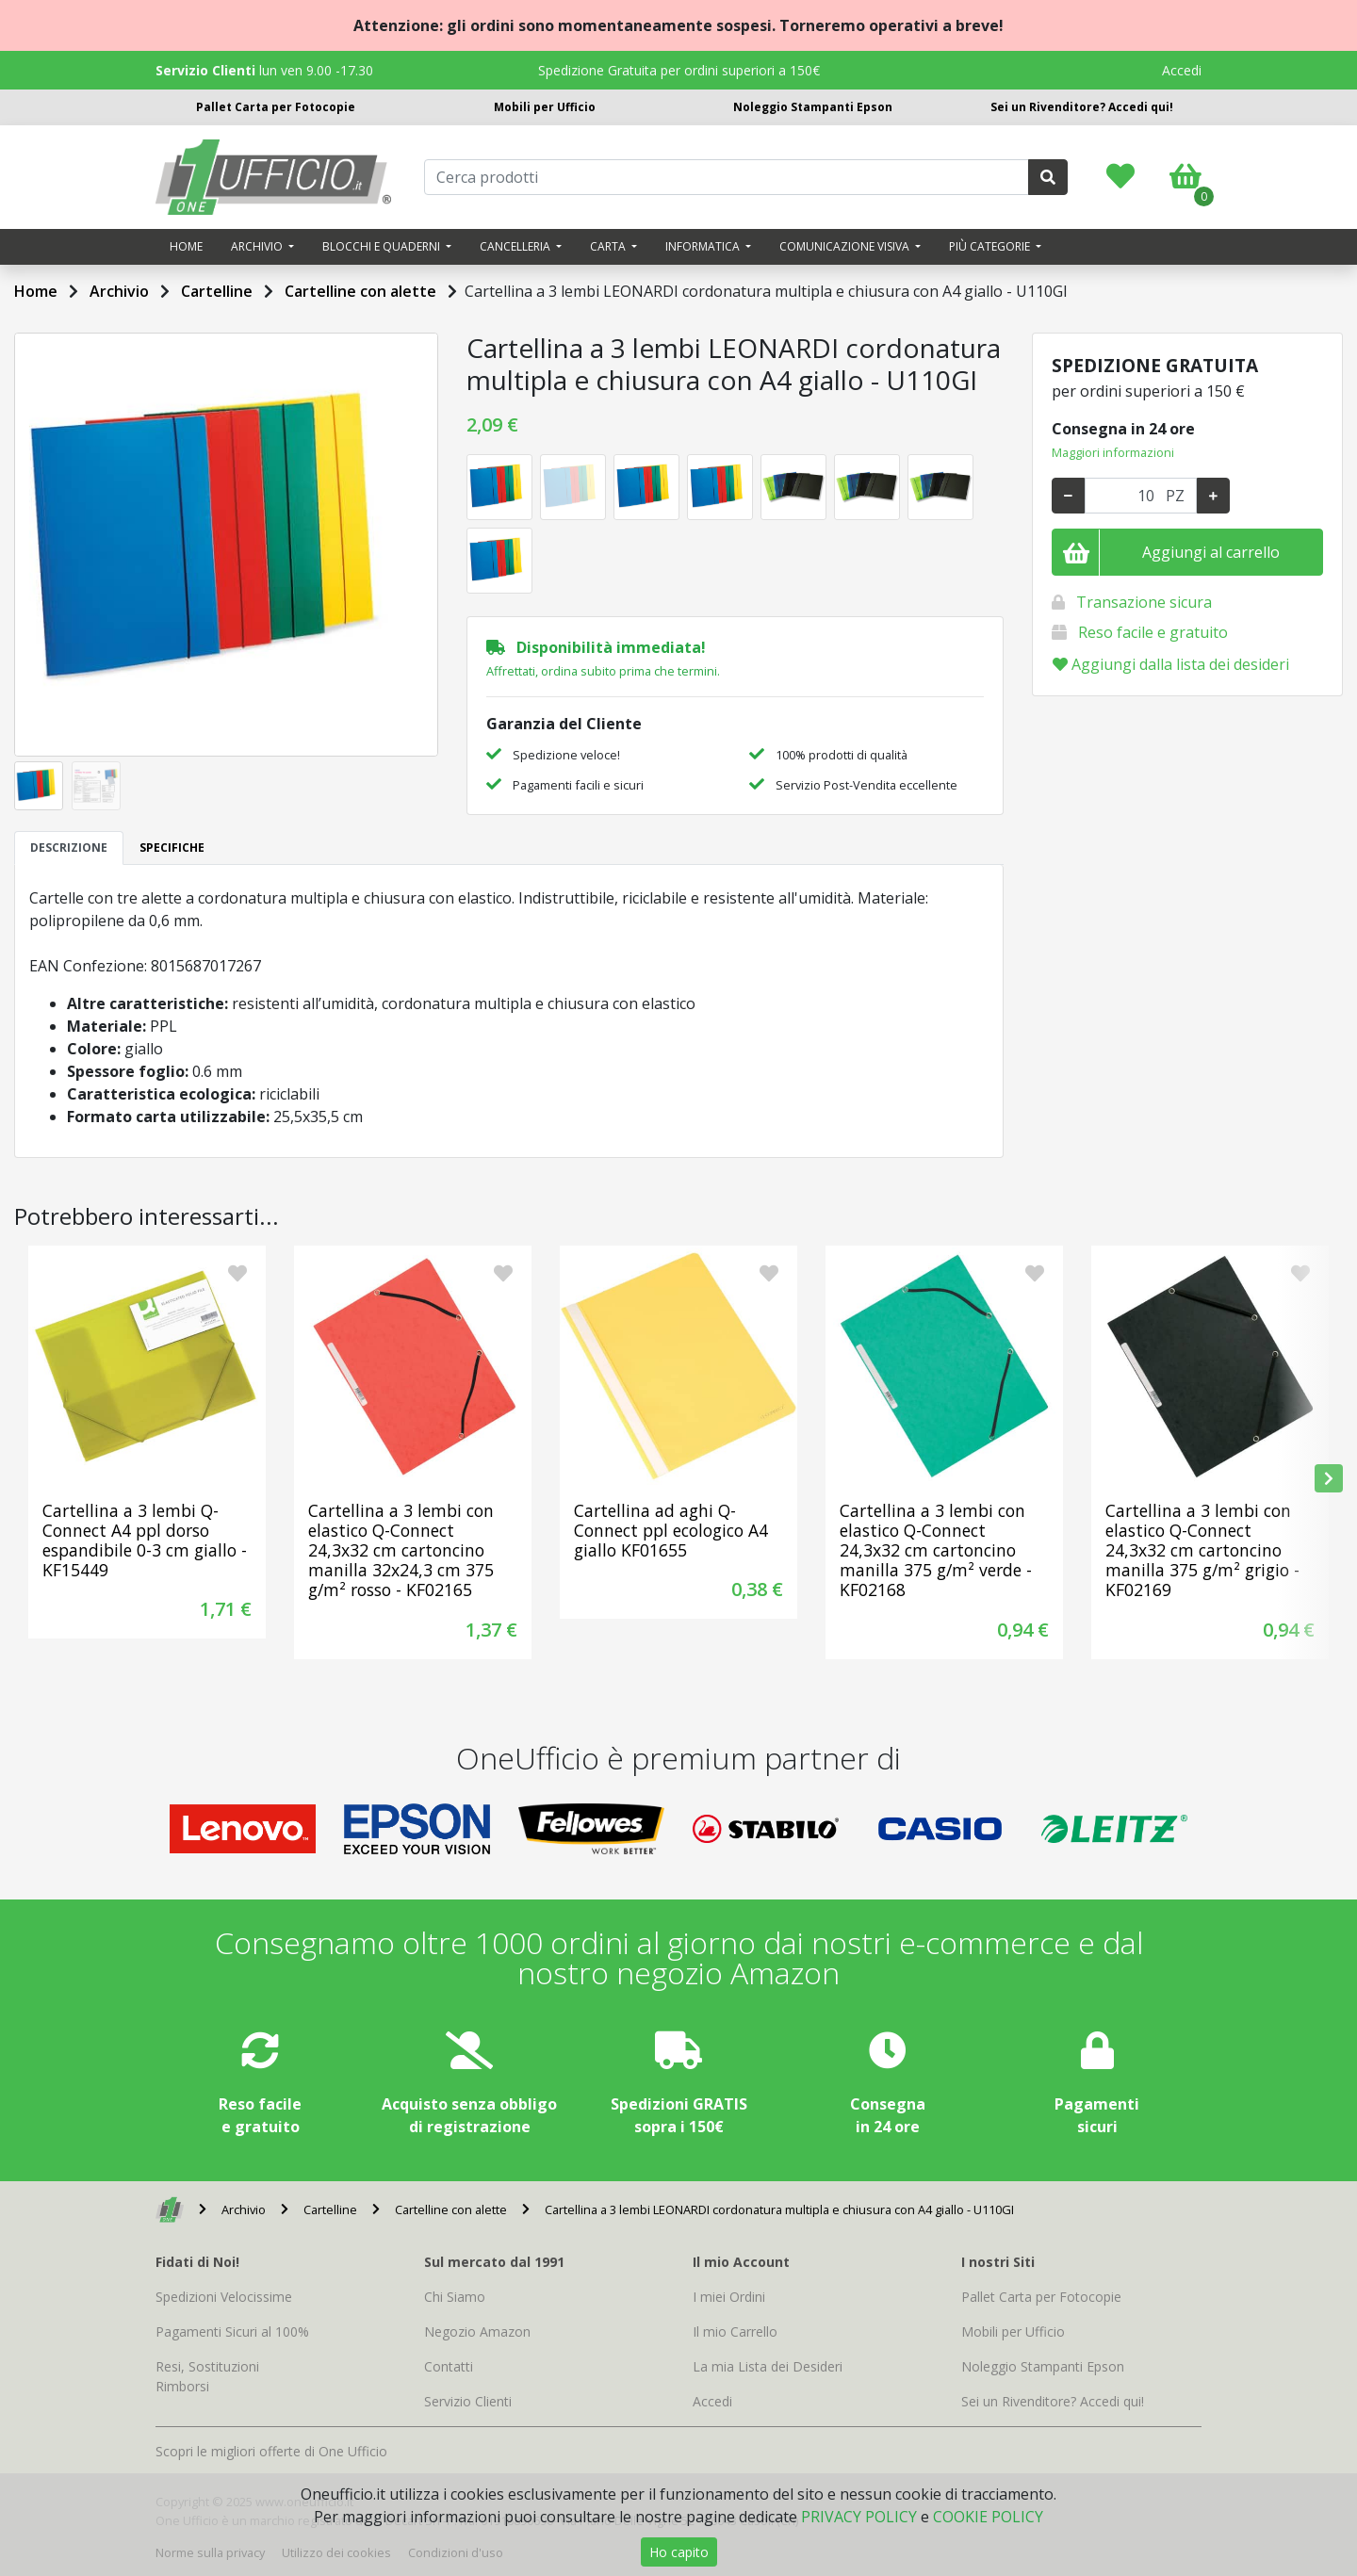 This screenshot has height=2576, width=1357. Describe the element at coordinates (258, 246) in the screenshot. I see `Archivio [button]` at that location.